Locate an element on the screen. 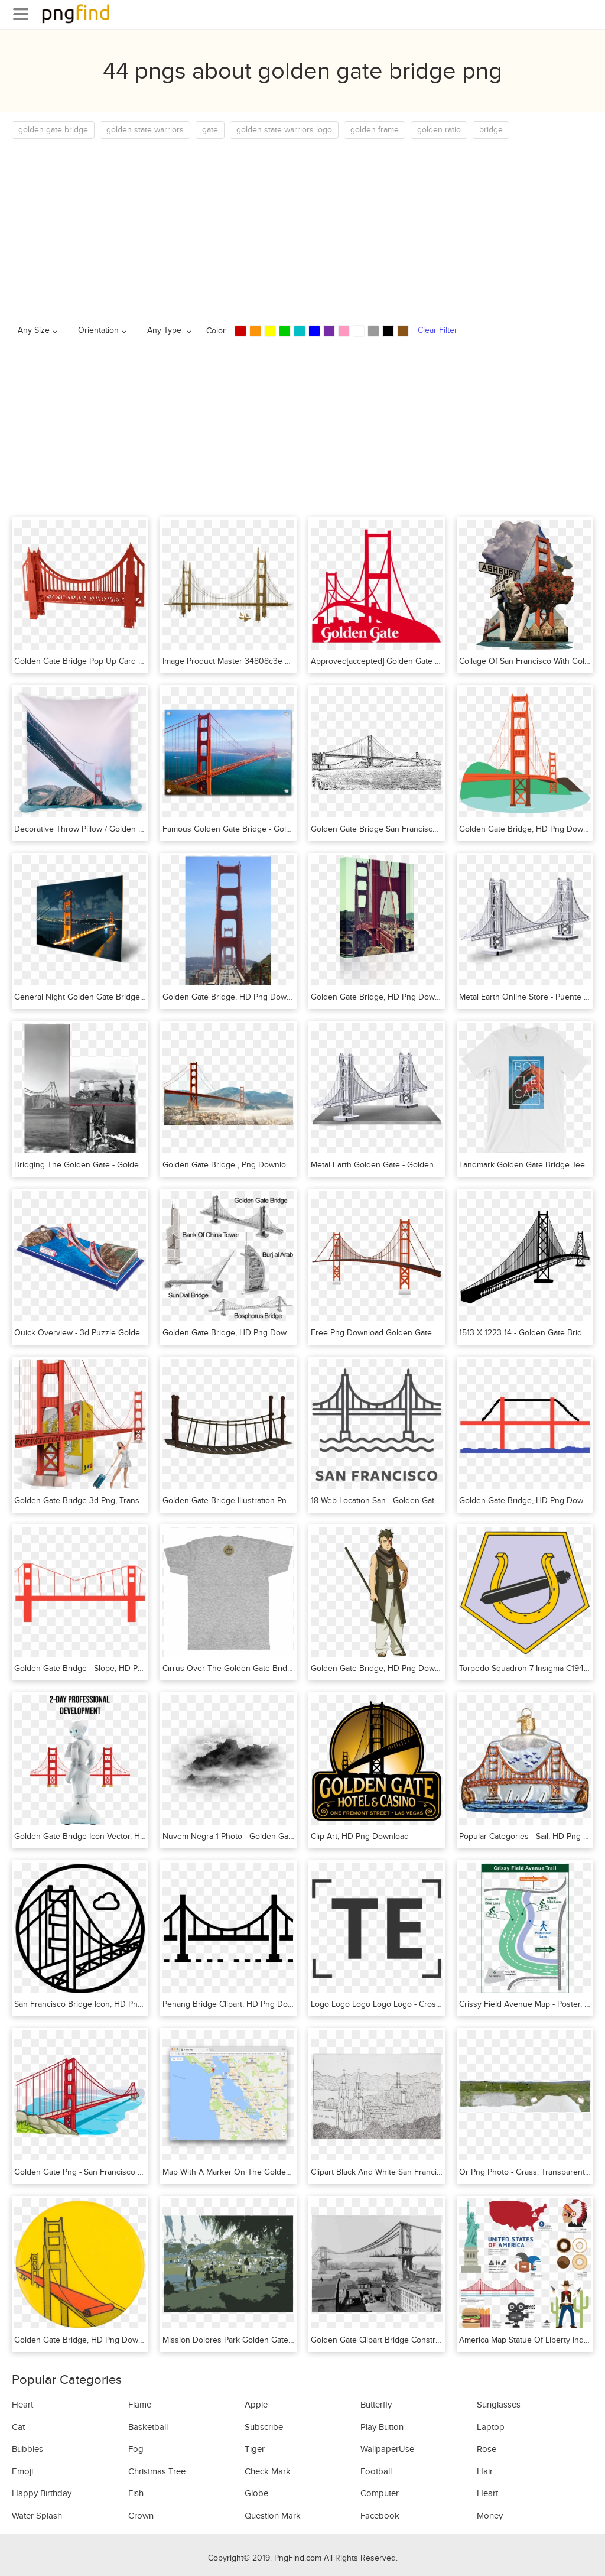  Famous Golden Gate Bridge - Golden Gate Bridge, HD Png Download is located at coordinates (290, 829).